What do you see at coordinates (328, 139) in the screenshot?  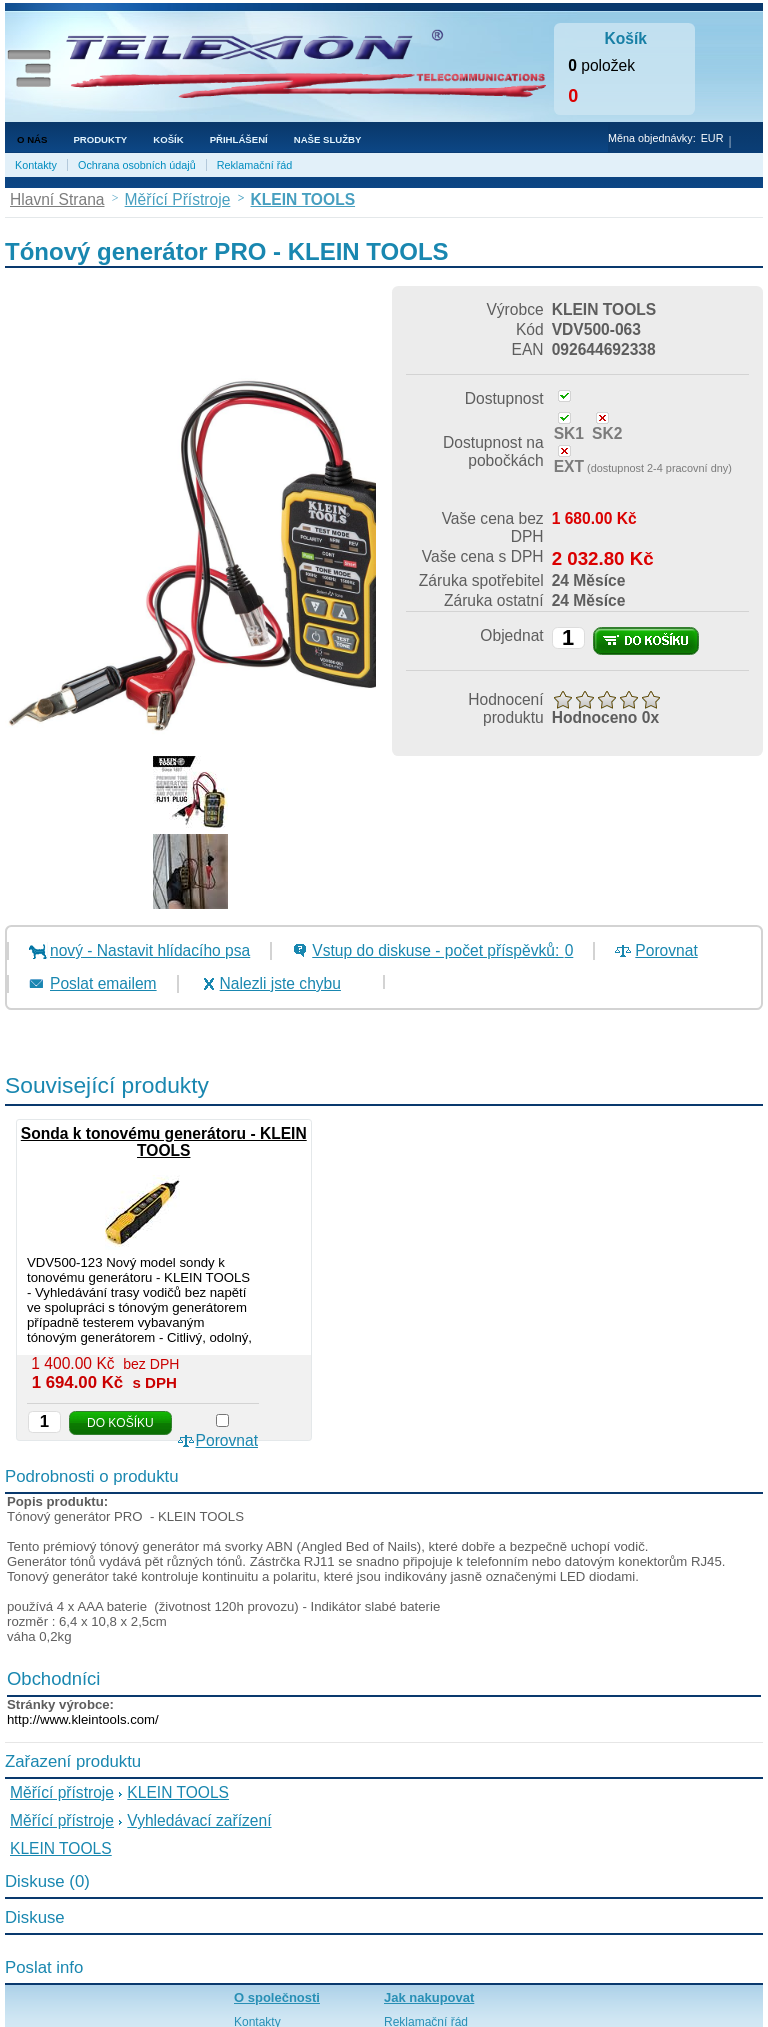 I see `NAŠE SLUŽBY` at bounding box center [328, 139].